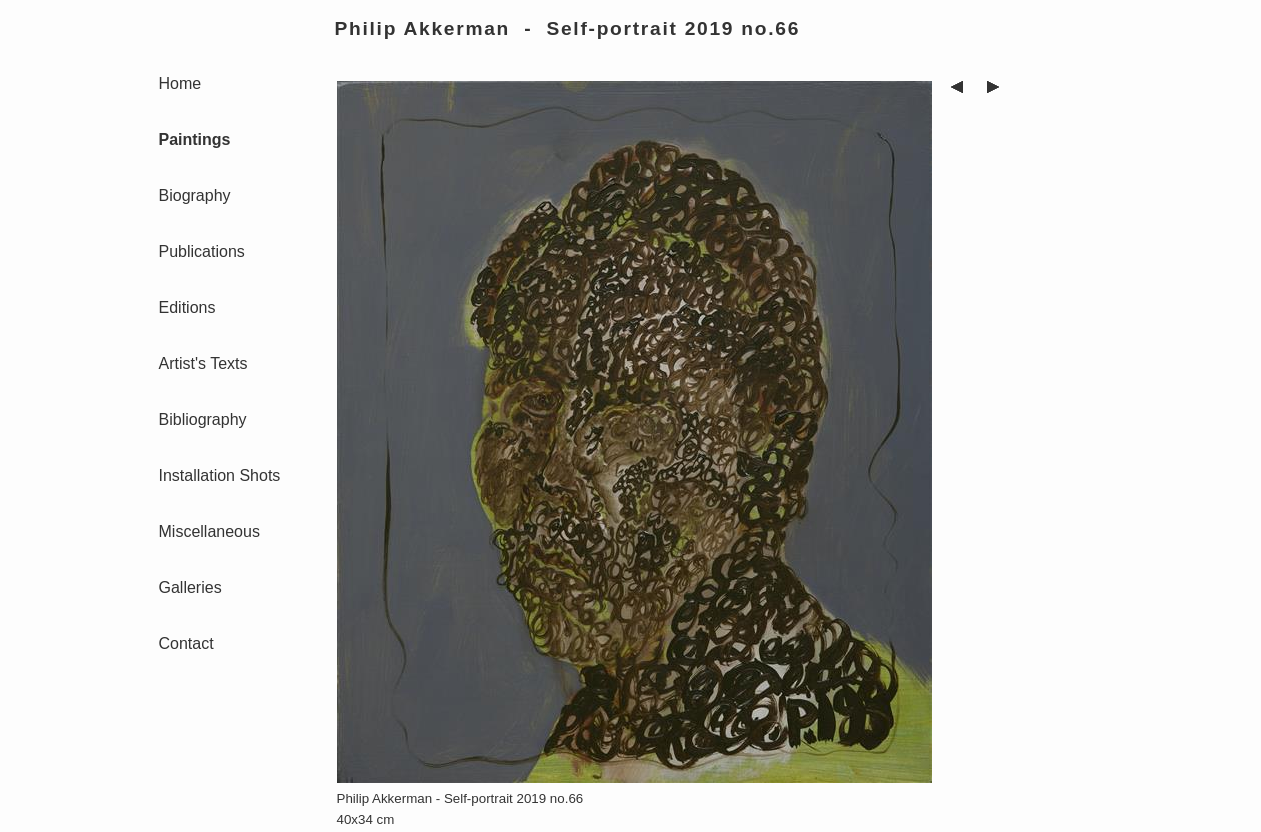 This screenshot has width=1261, height=832. I want to click on Biography, so click(195, 195).